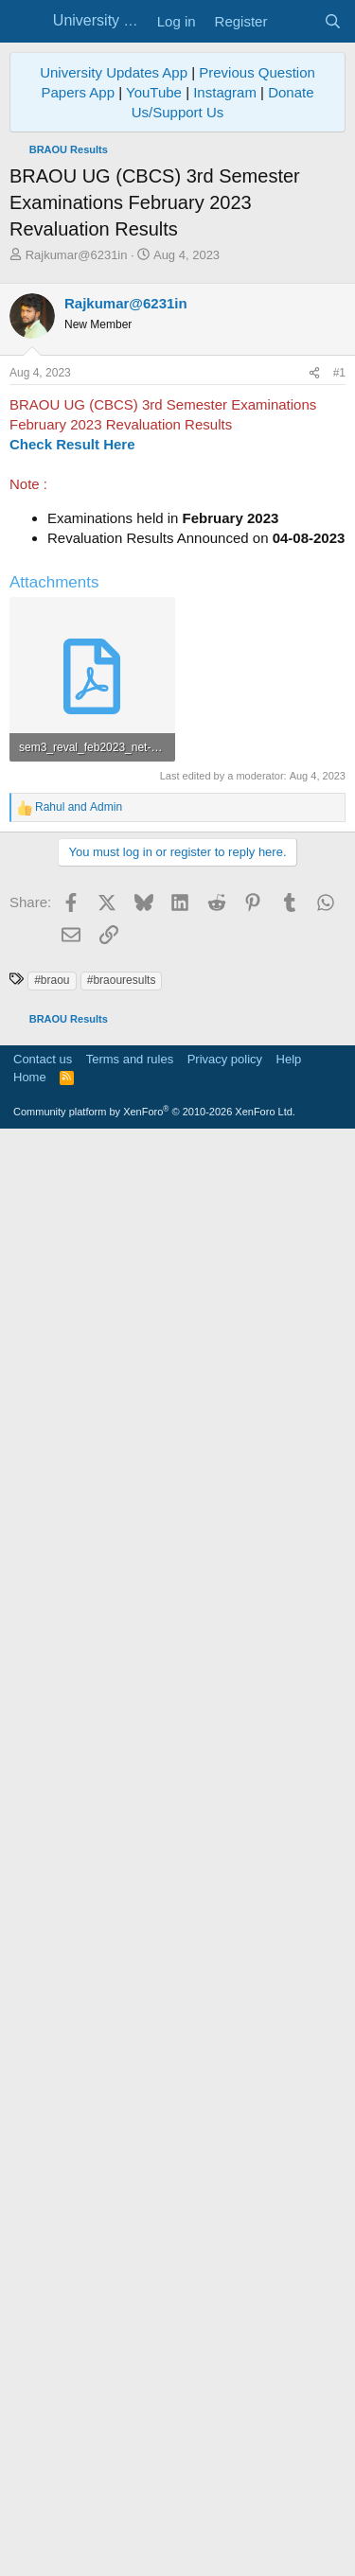  I want to click on YouTube, so click(154, 92).